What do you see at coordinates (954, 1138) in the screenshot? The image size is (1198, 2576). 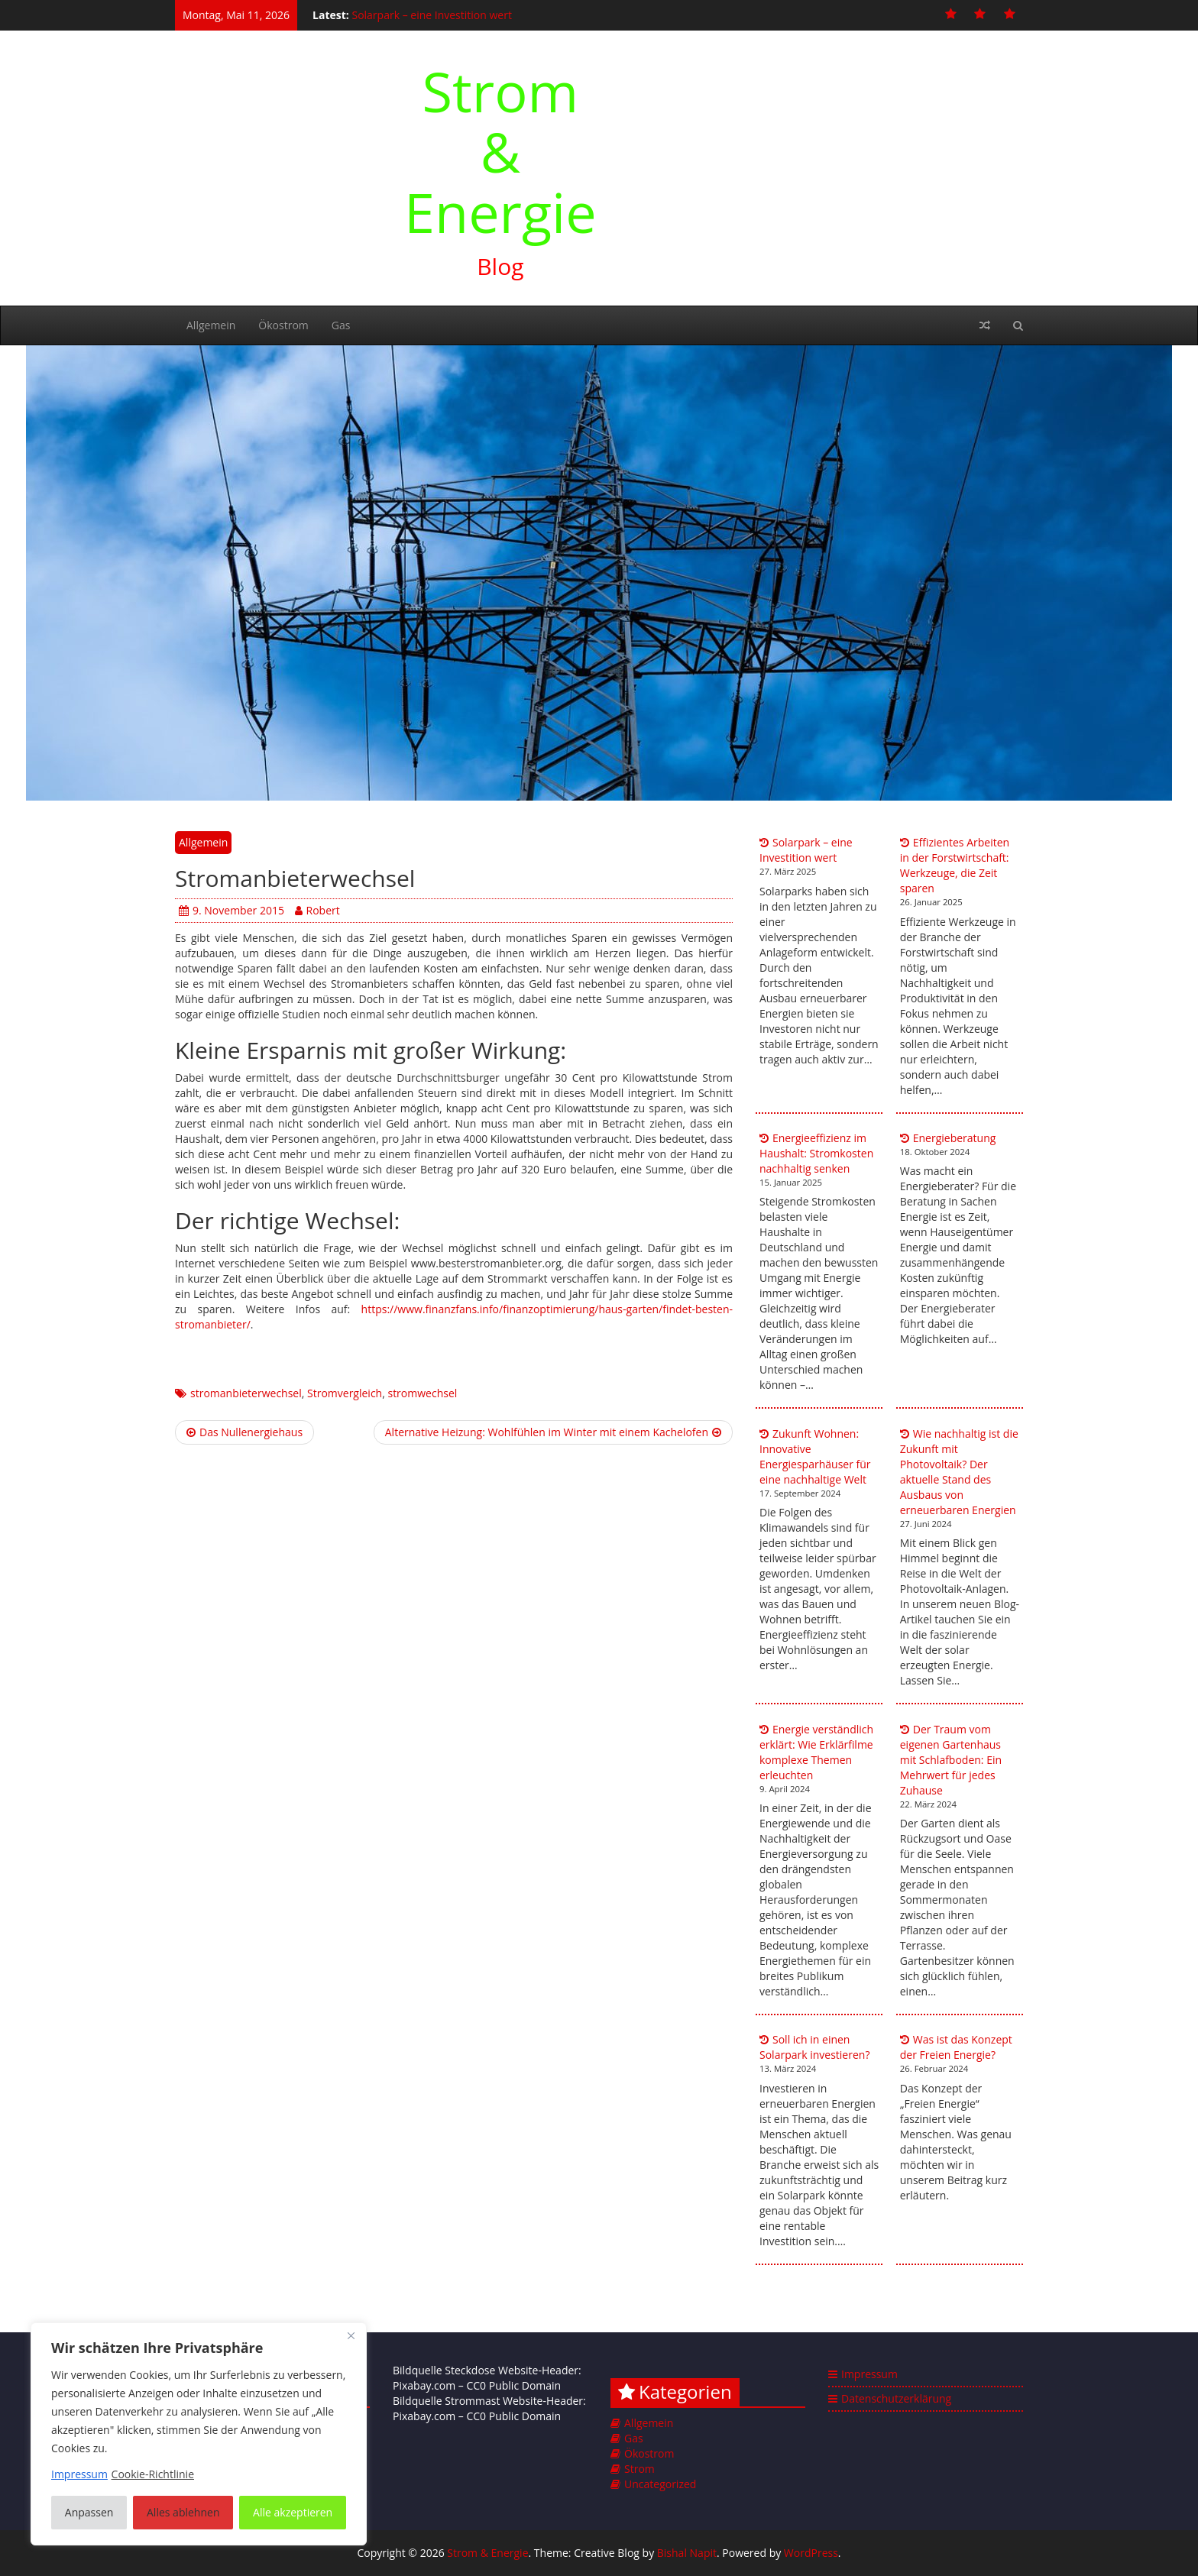 I see `Energieberatung` at bounding box center [954, 1138].